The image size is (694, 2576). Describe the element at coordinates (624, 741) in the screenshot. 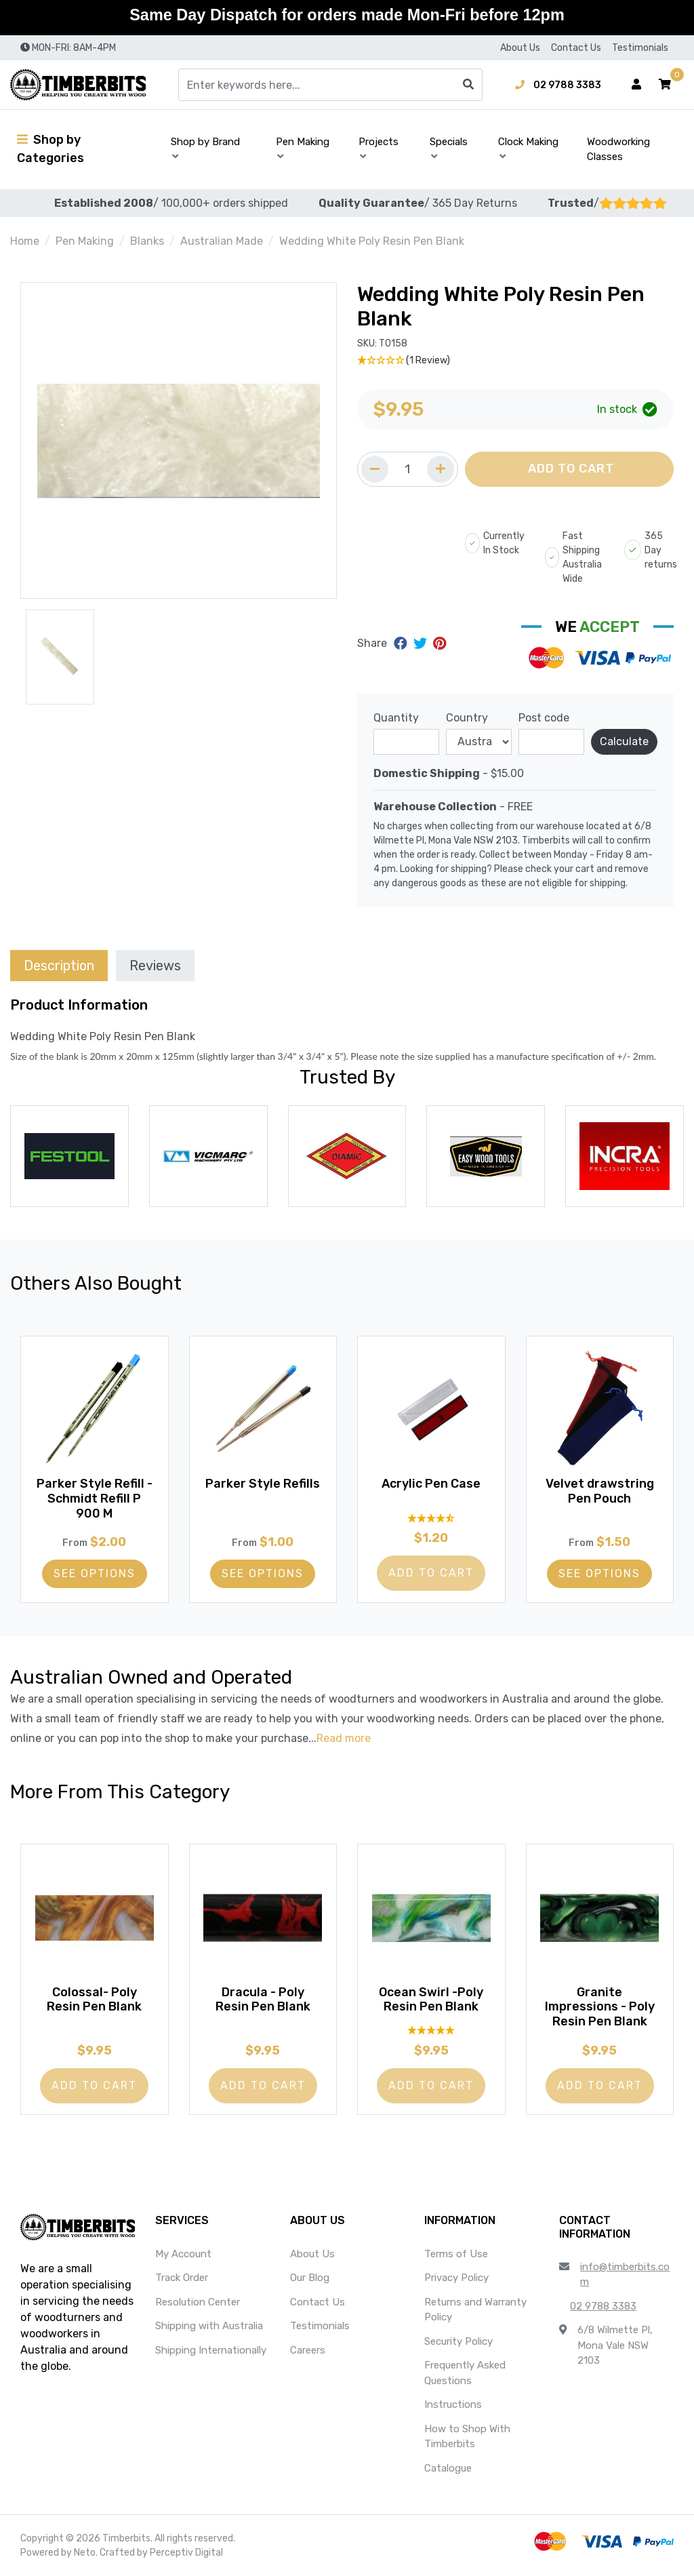

I see `Calculate` at that location.